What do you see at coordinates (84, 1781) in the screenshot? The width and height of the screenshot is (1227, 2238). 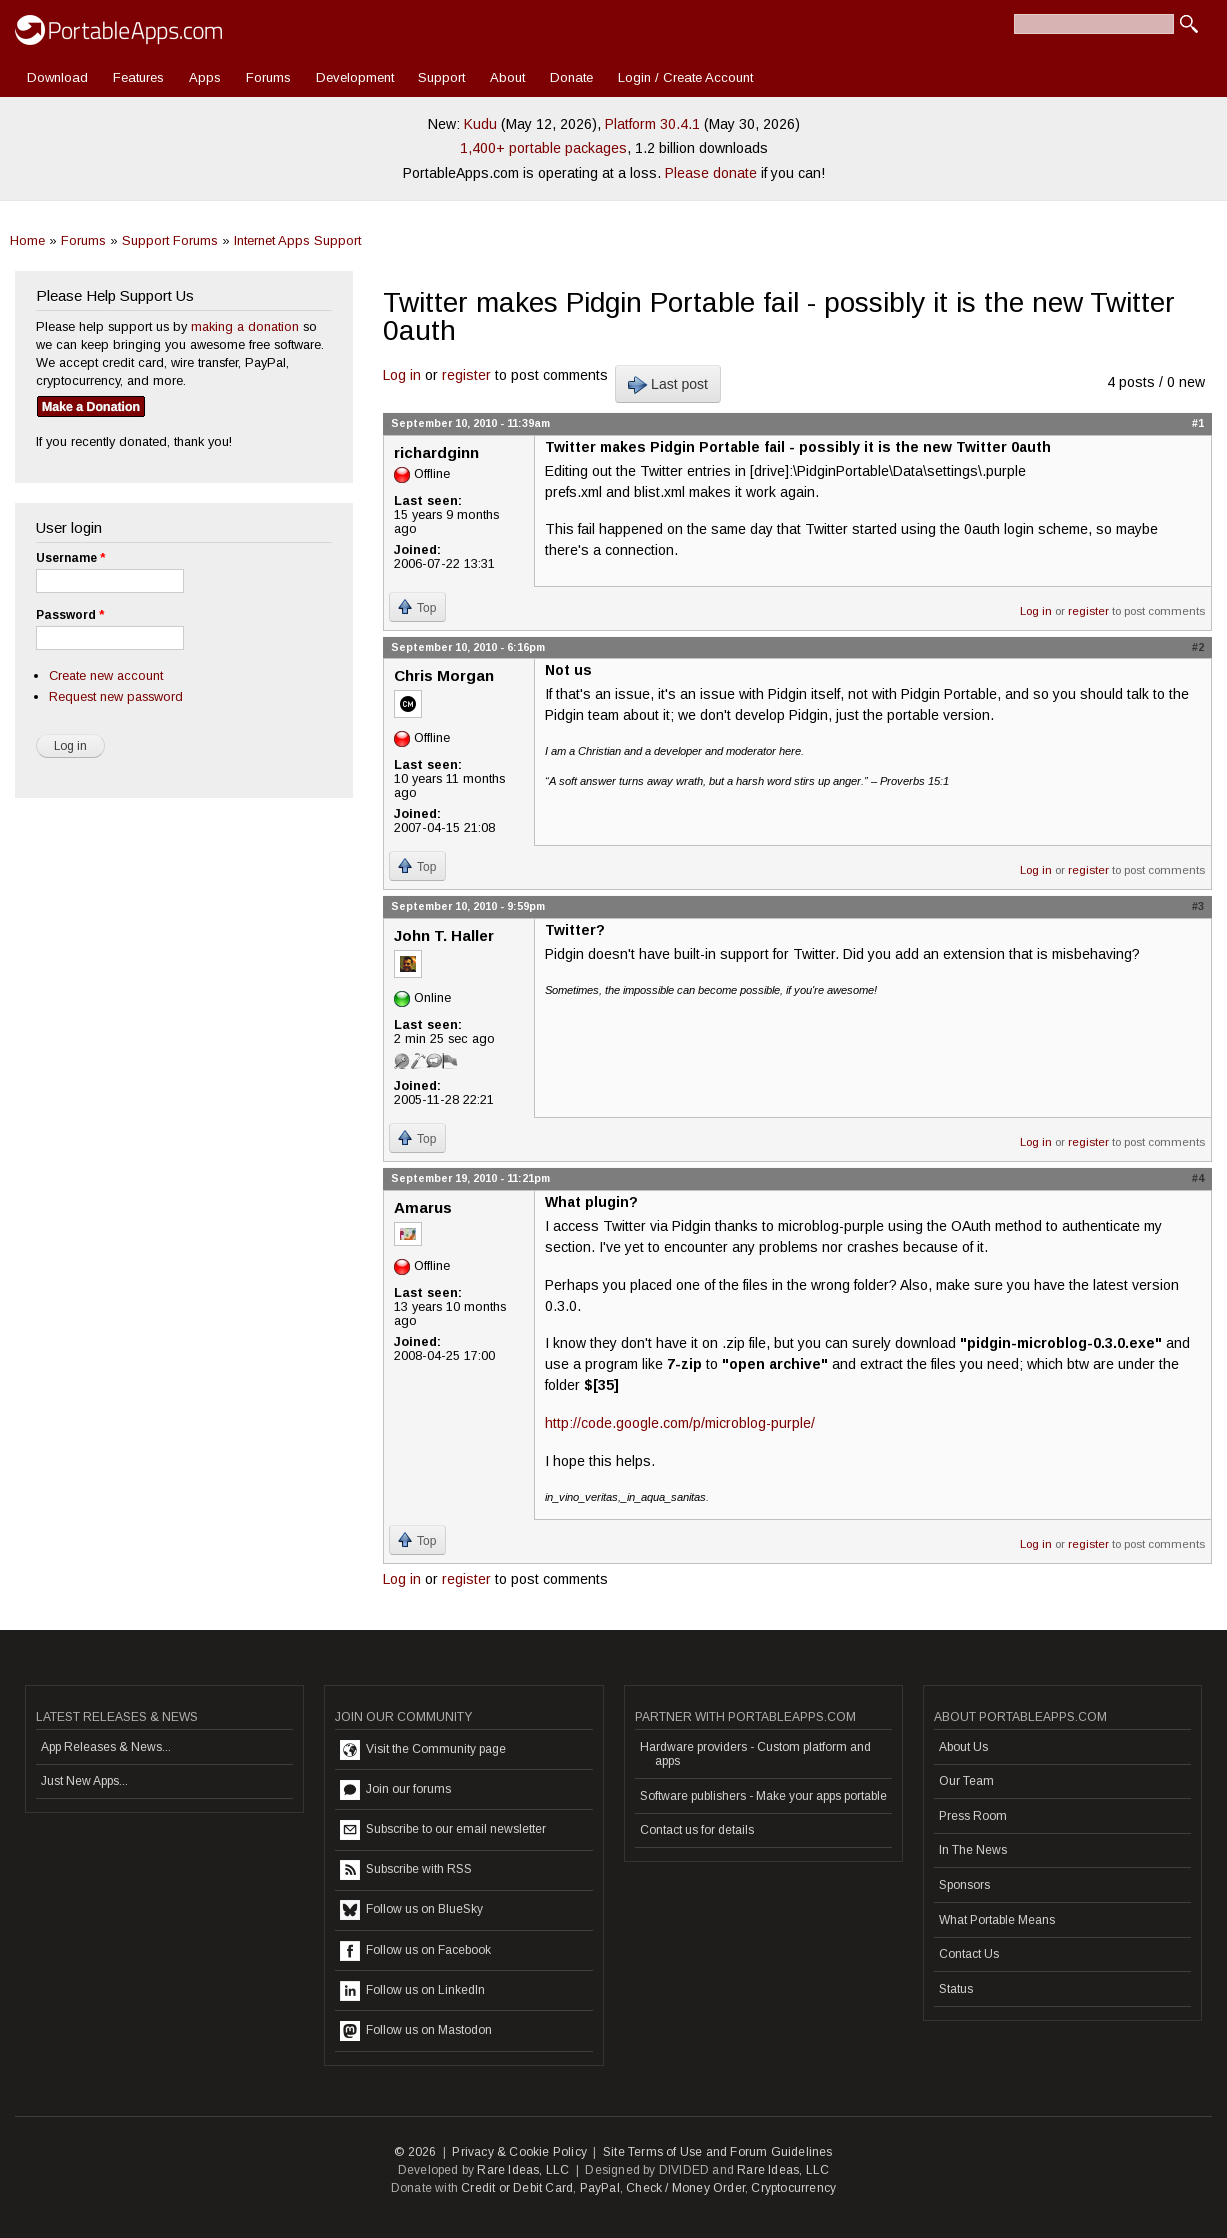 I see `Just New Apps...` at bounding box center [84, 1781].